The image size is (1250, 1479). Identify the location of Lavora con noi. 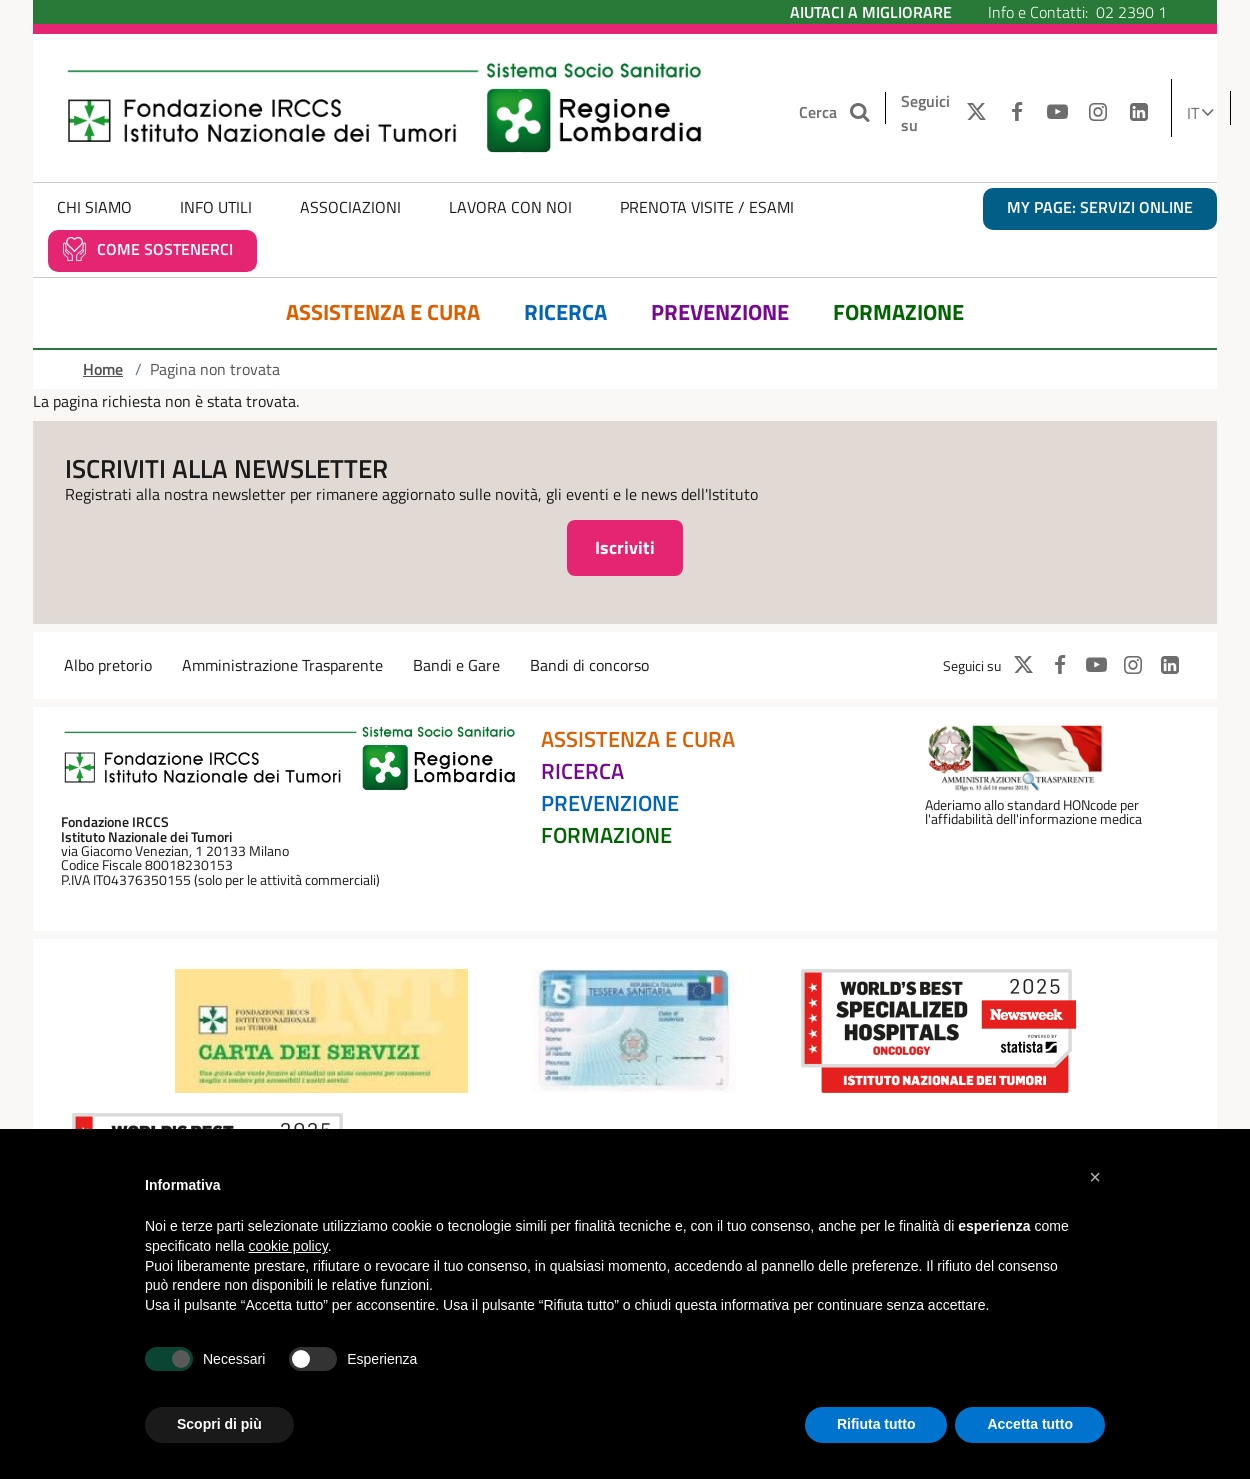
(510, 207).